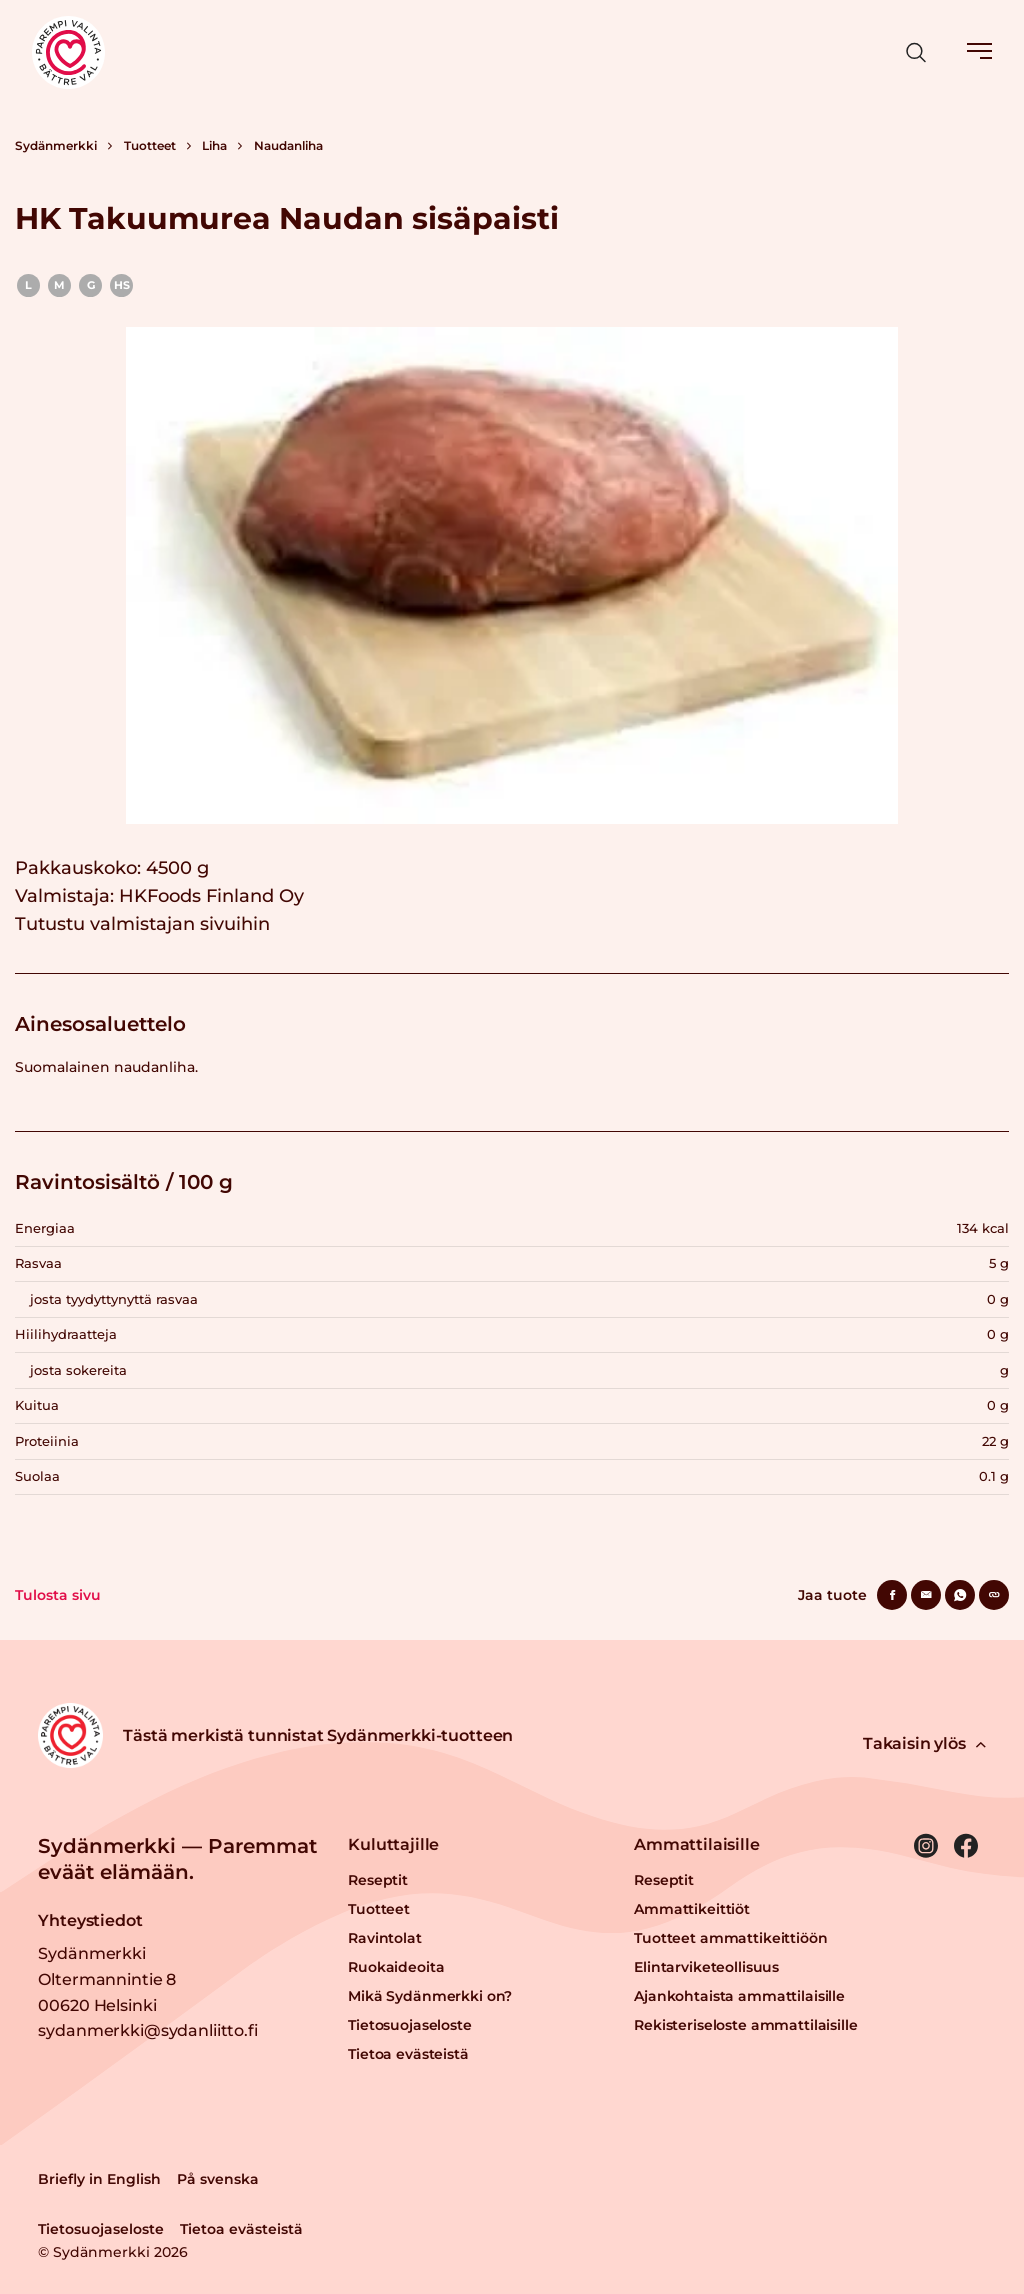 The height and width of the screenshot is (2294, 1024). What do you see at coordinates (697, 1844) in the screenshot?
I see `Ammattilaisille` at bounding box center [697, 1844].